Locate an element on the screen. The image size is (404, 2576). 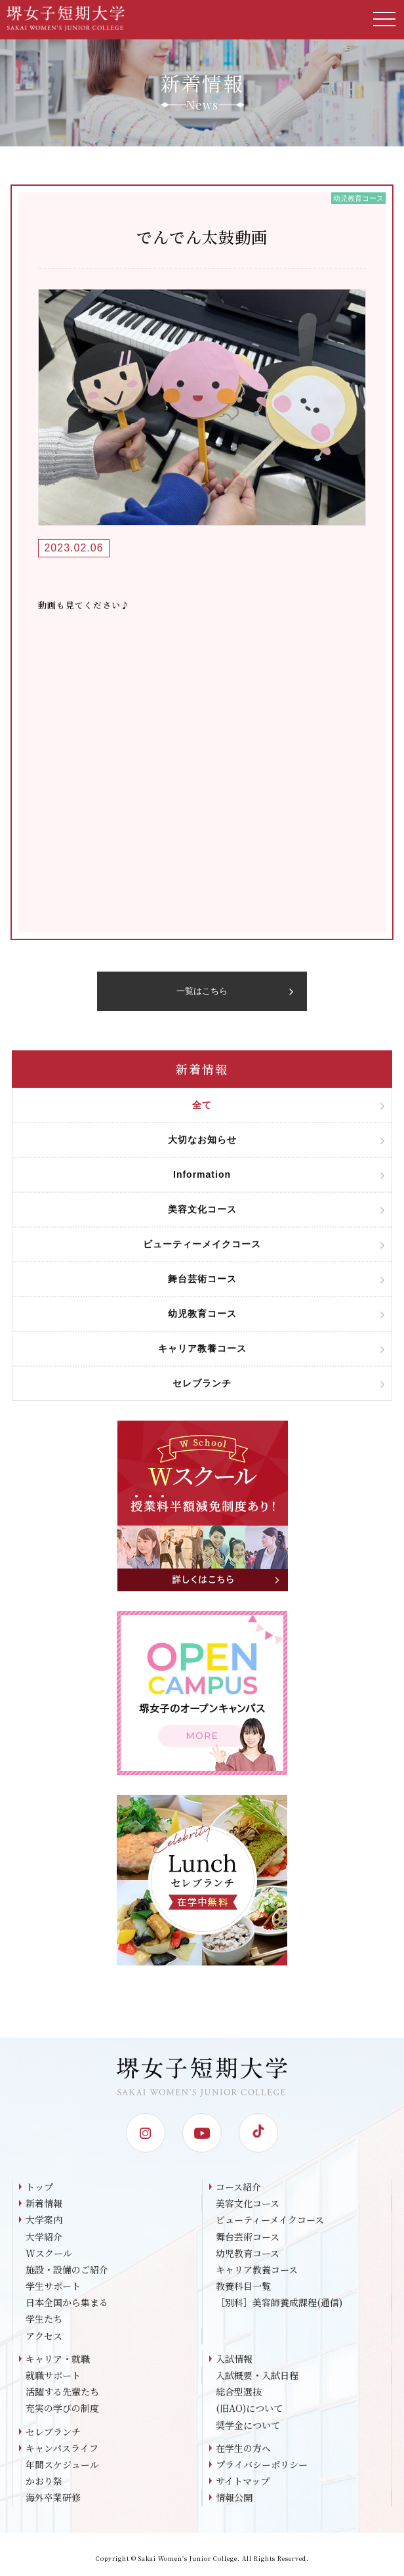
プライバシーポリシー is located at coordinates (262, 2464).